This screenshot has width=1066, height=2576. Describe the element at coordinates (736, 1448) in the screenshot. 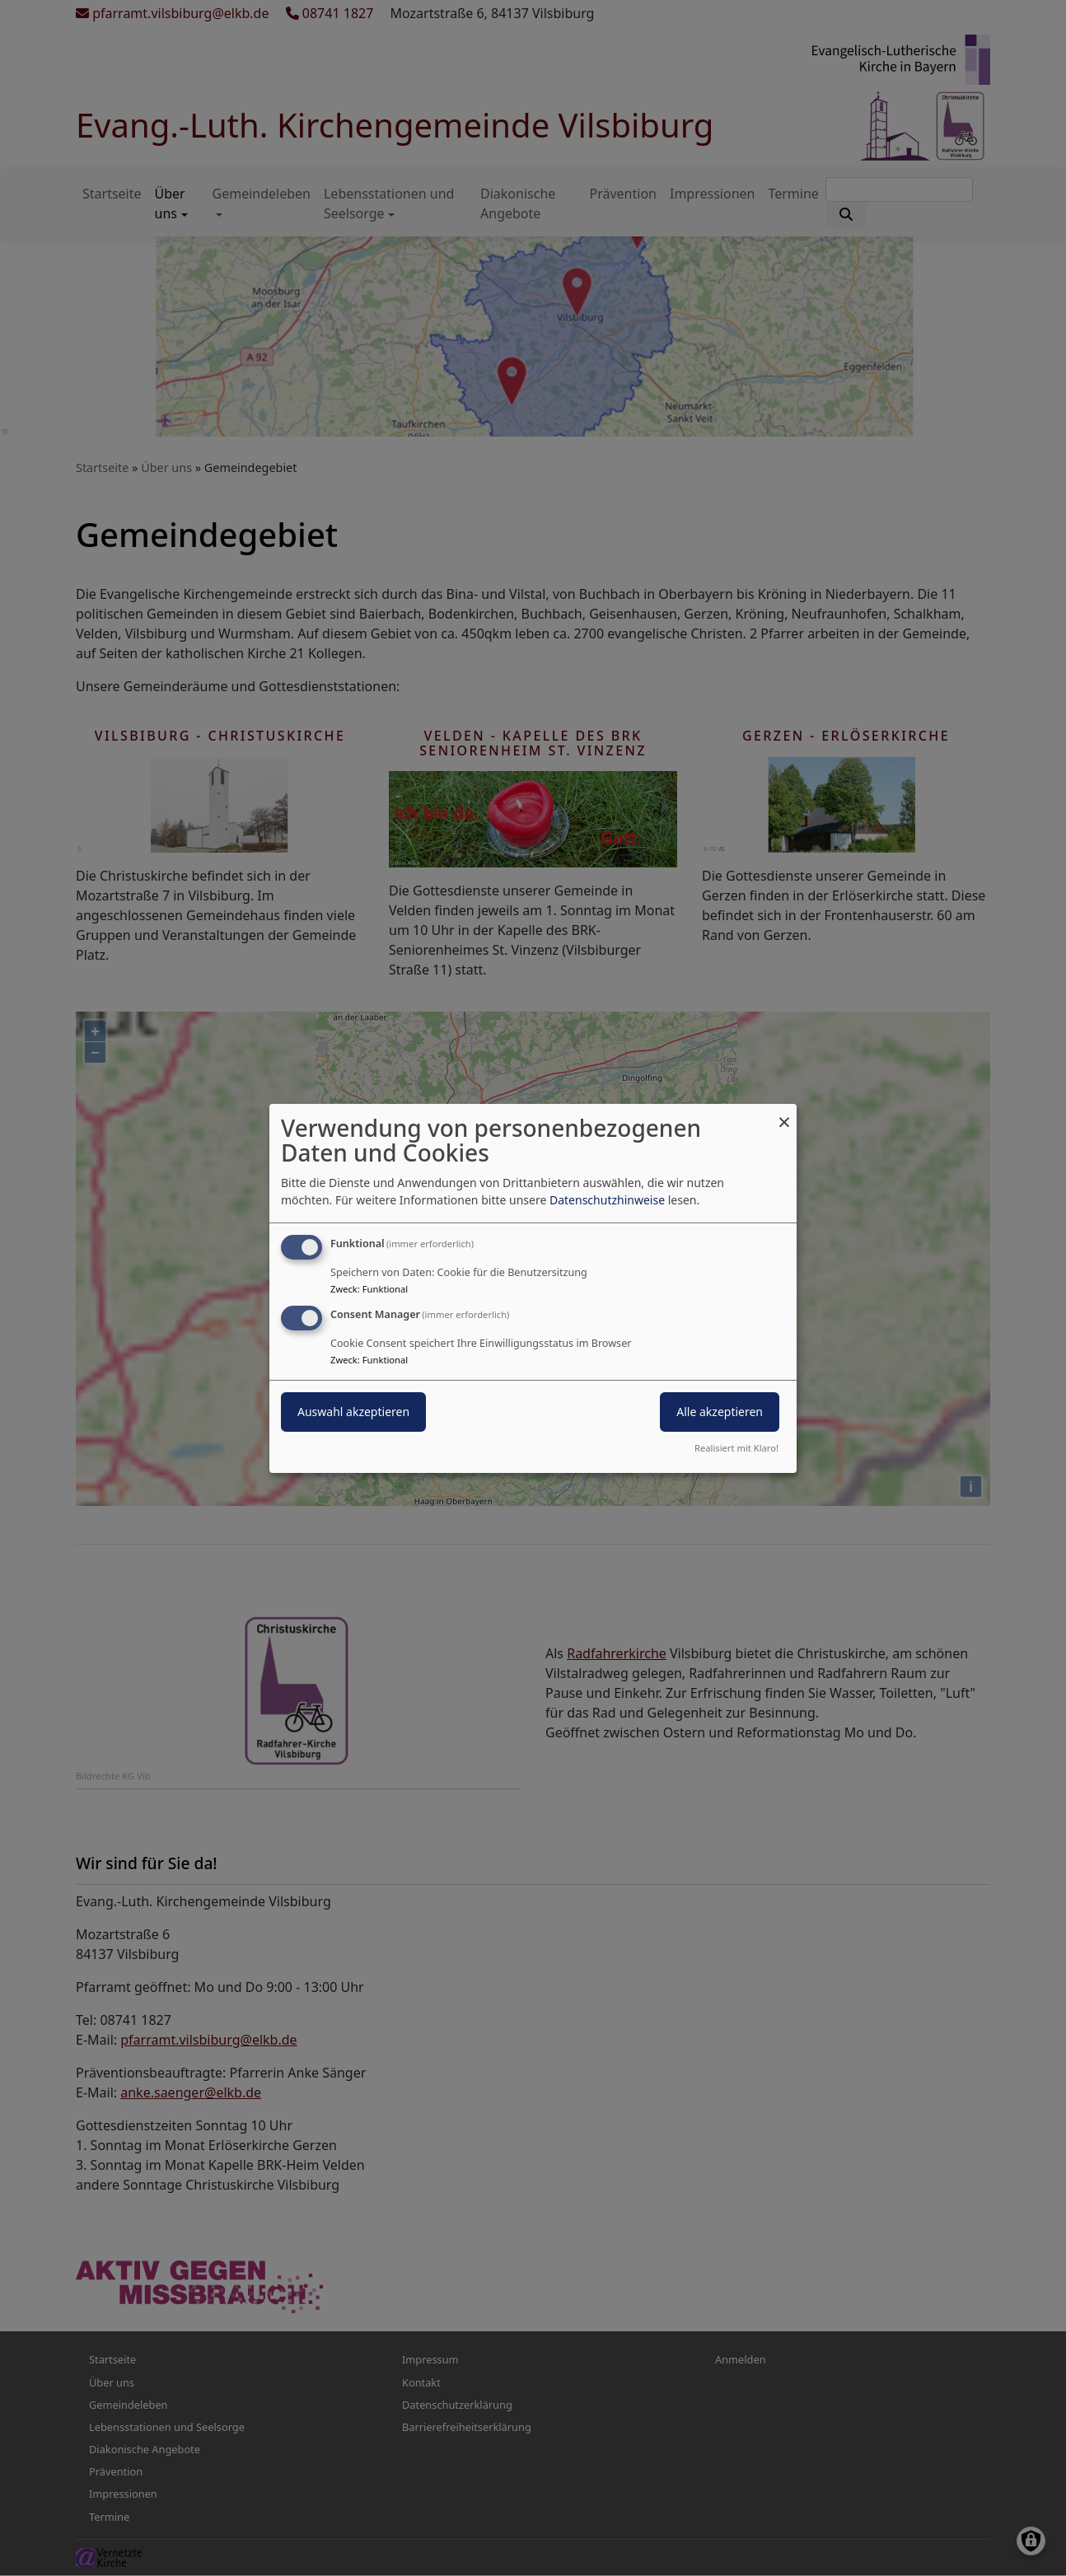

I see `Realisiert mit Klaro!` at that location.